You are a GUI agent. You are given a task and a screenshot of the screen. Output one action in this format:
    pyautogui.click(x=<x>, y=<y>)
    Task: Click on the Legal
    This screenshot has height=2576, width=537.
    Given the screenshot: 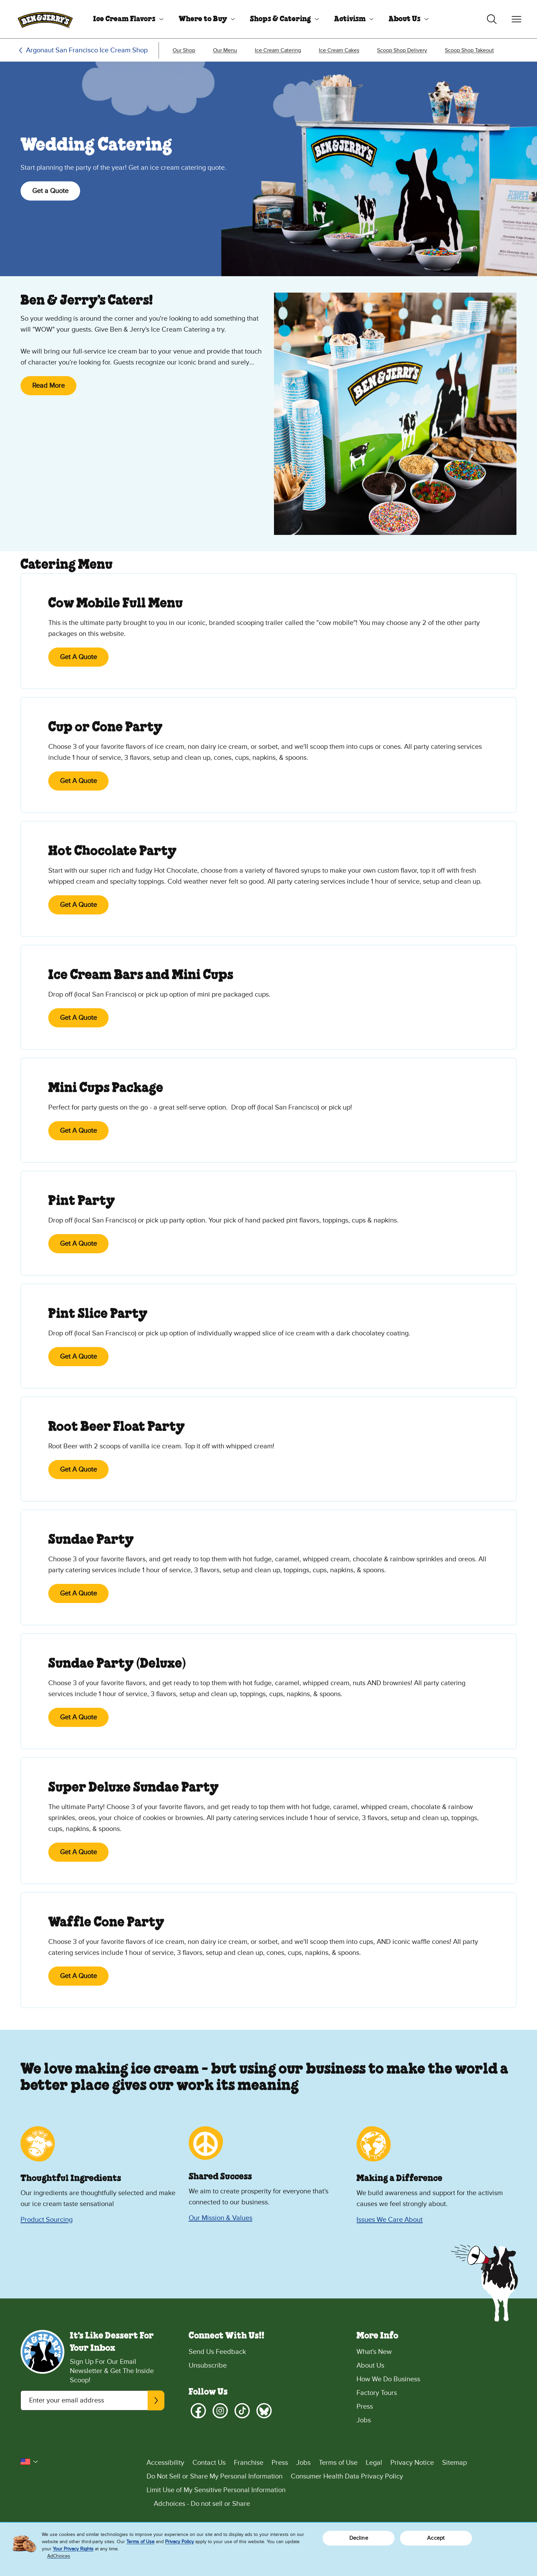 What is the action you would take?
    pyautogui.click(x=374, y=2463)
    